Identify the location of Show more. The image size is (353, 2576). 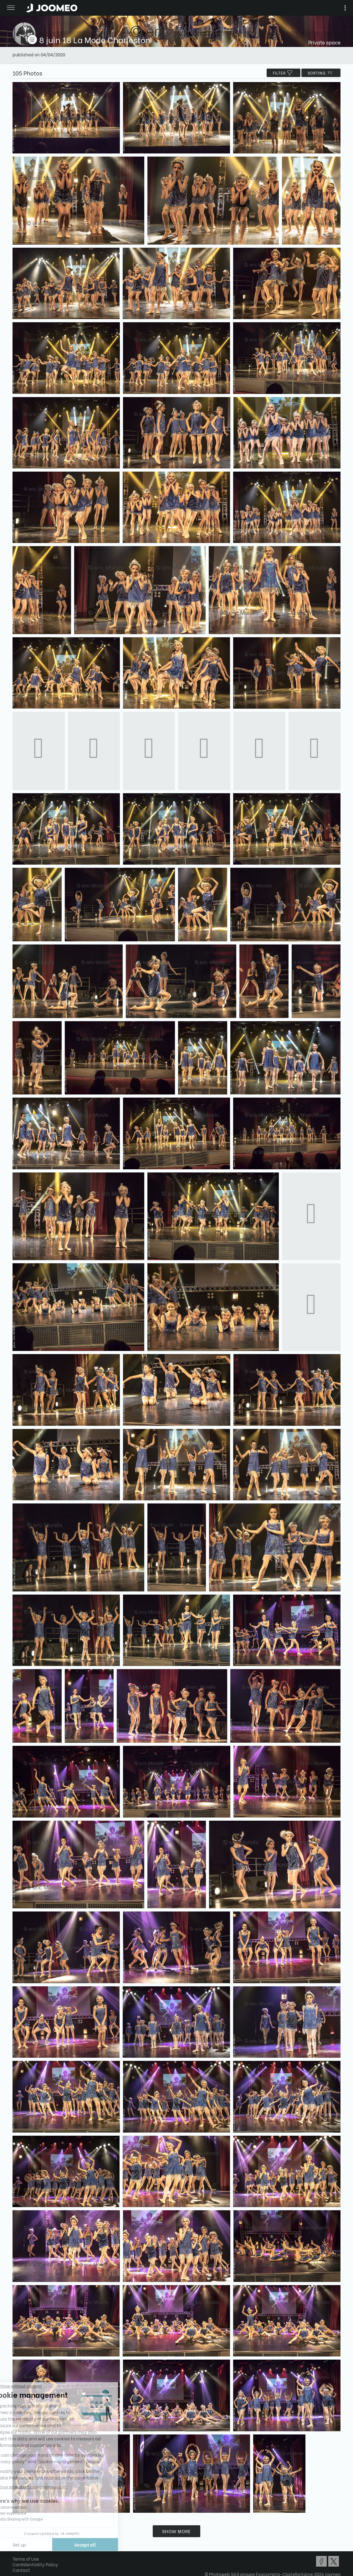
(176, 2531).